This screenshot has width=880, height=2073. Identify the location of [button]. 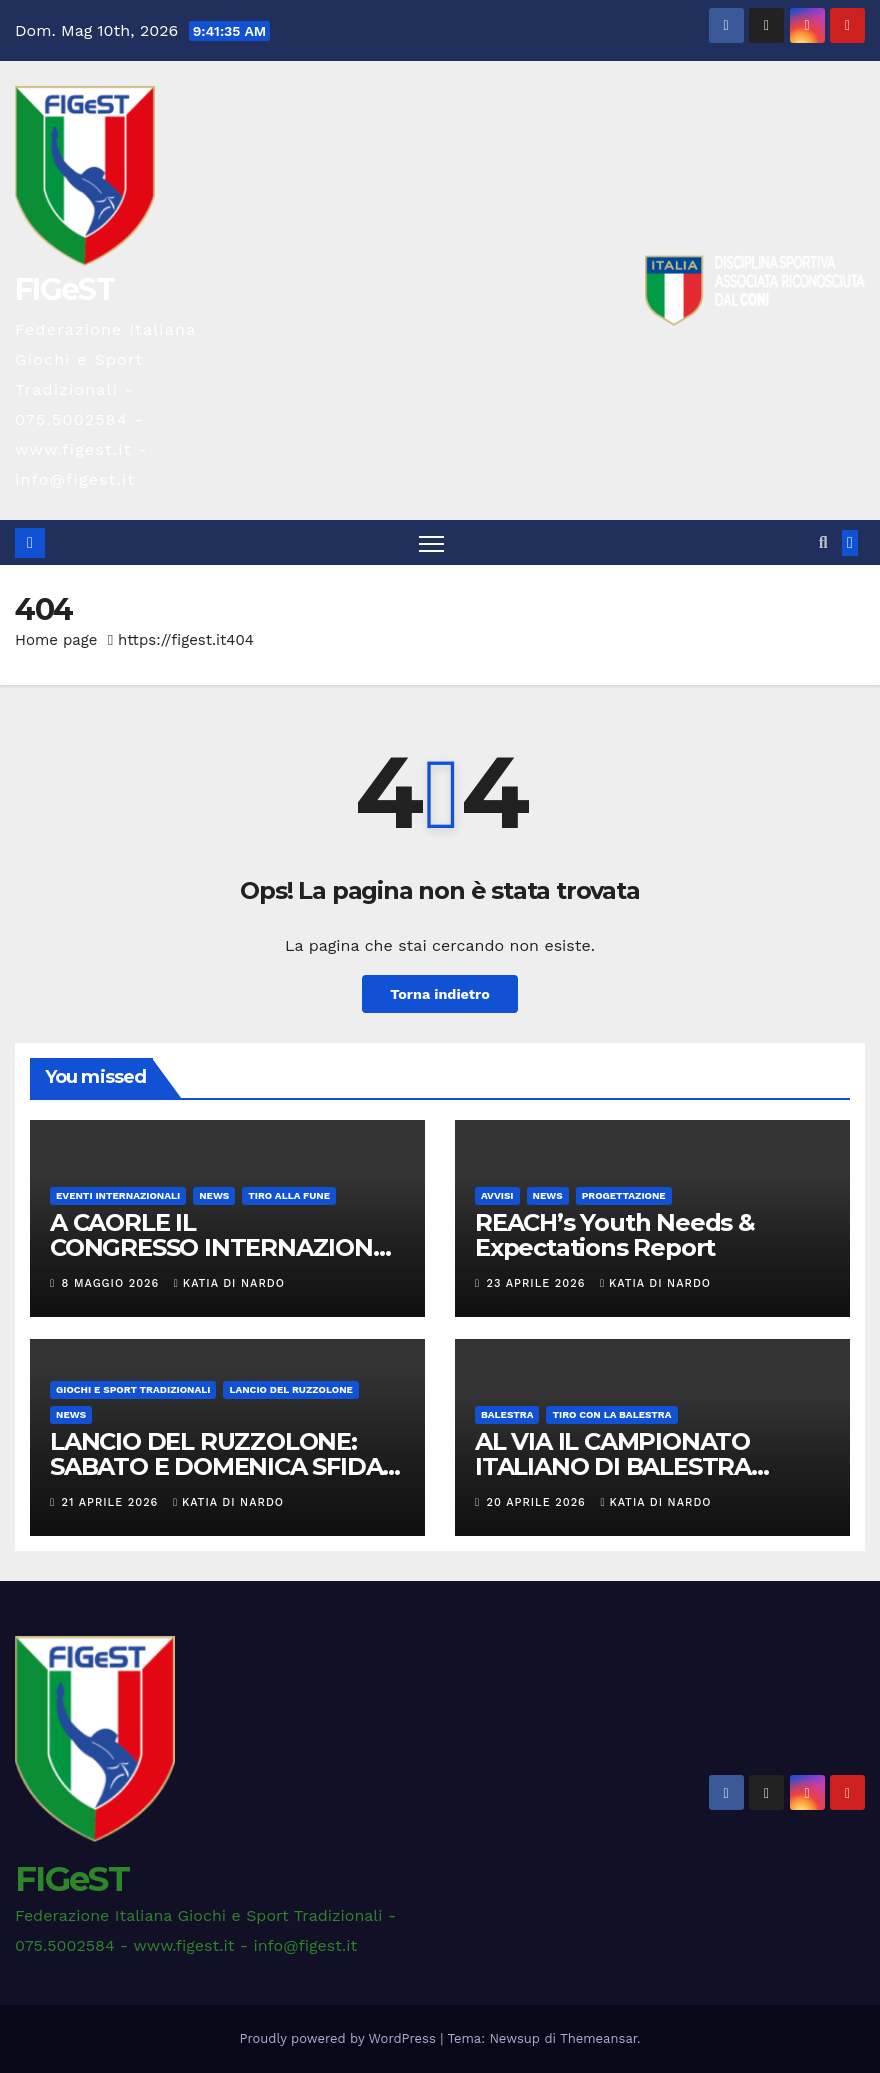
(823, 542).